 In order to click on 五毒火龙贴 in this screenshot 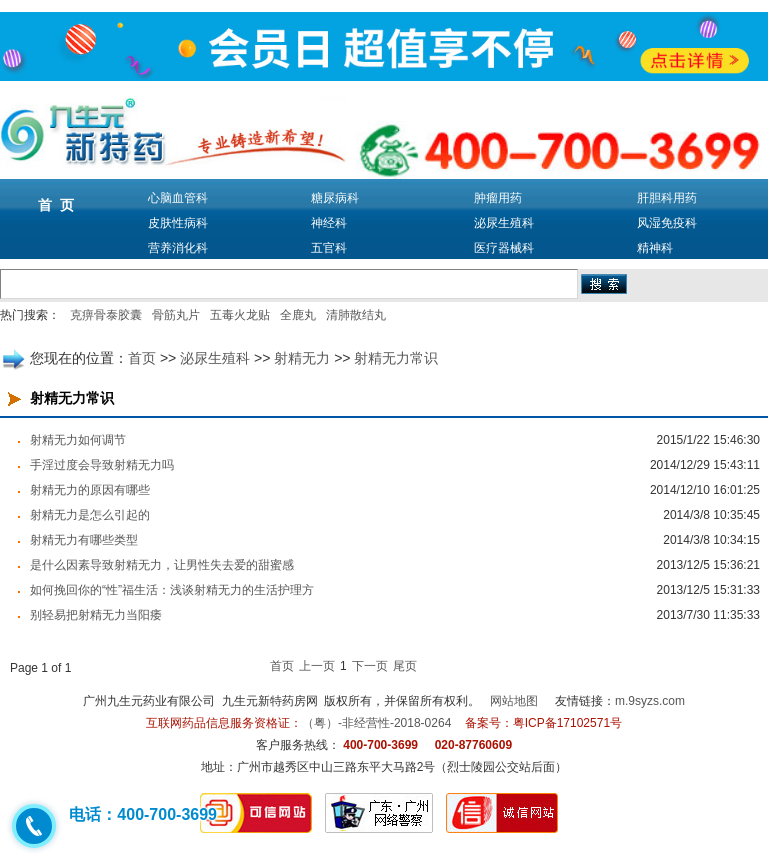, I will do `click(240, 315)`.